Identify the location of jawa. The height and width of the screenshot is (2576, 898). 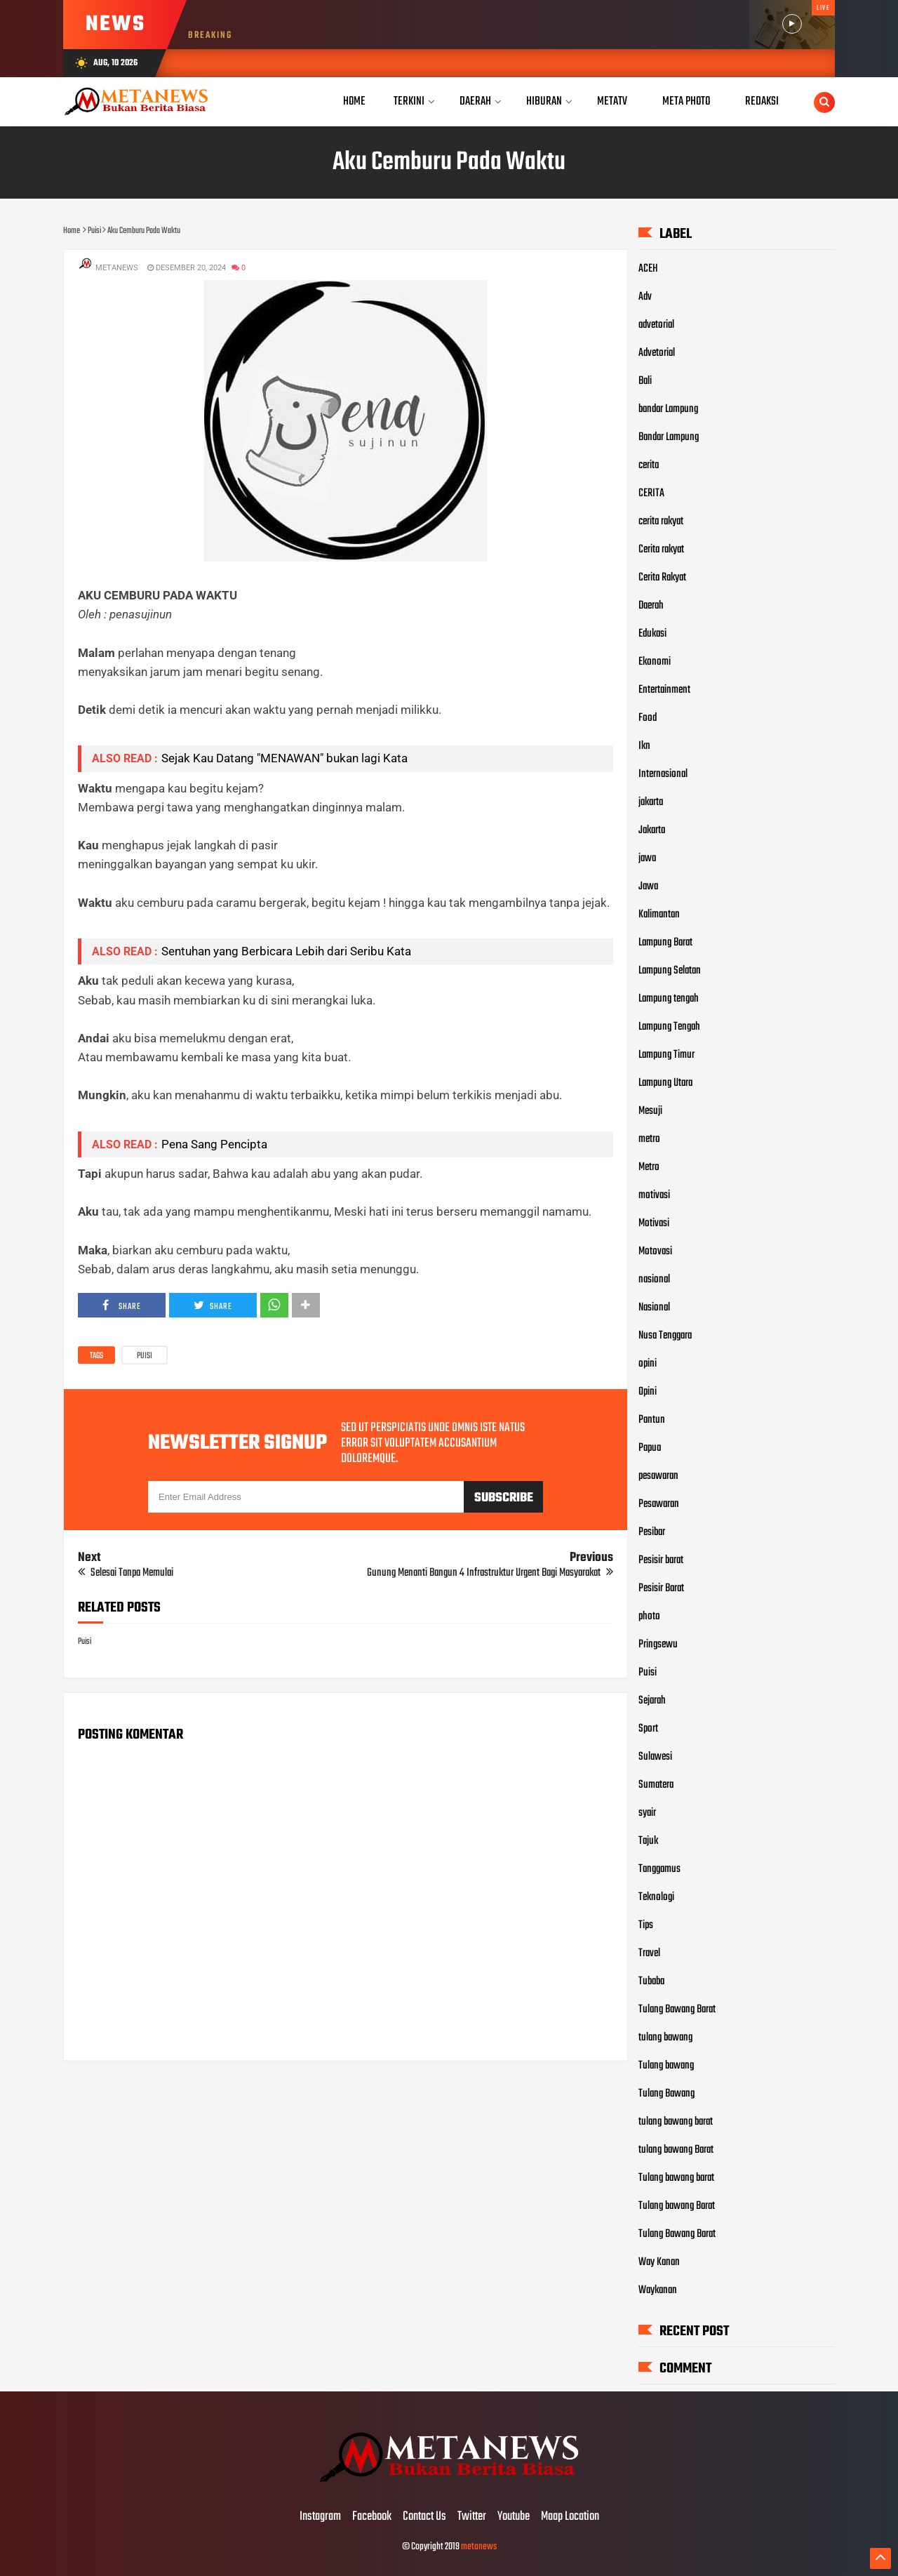
(647, 858).